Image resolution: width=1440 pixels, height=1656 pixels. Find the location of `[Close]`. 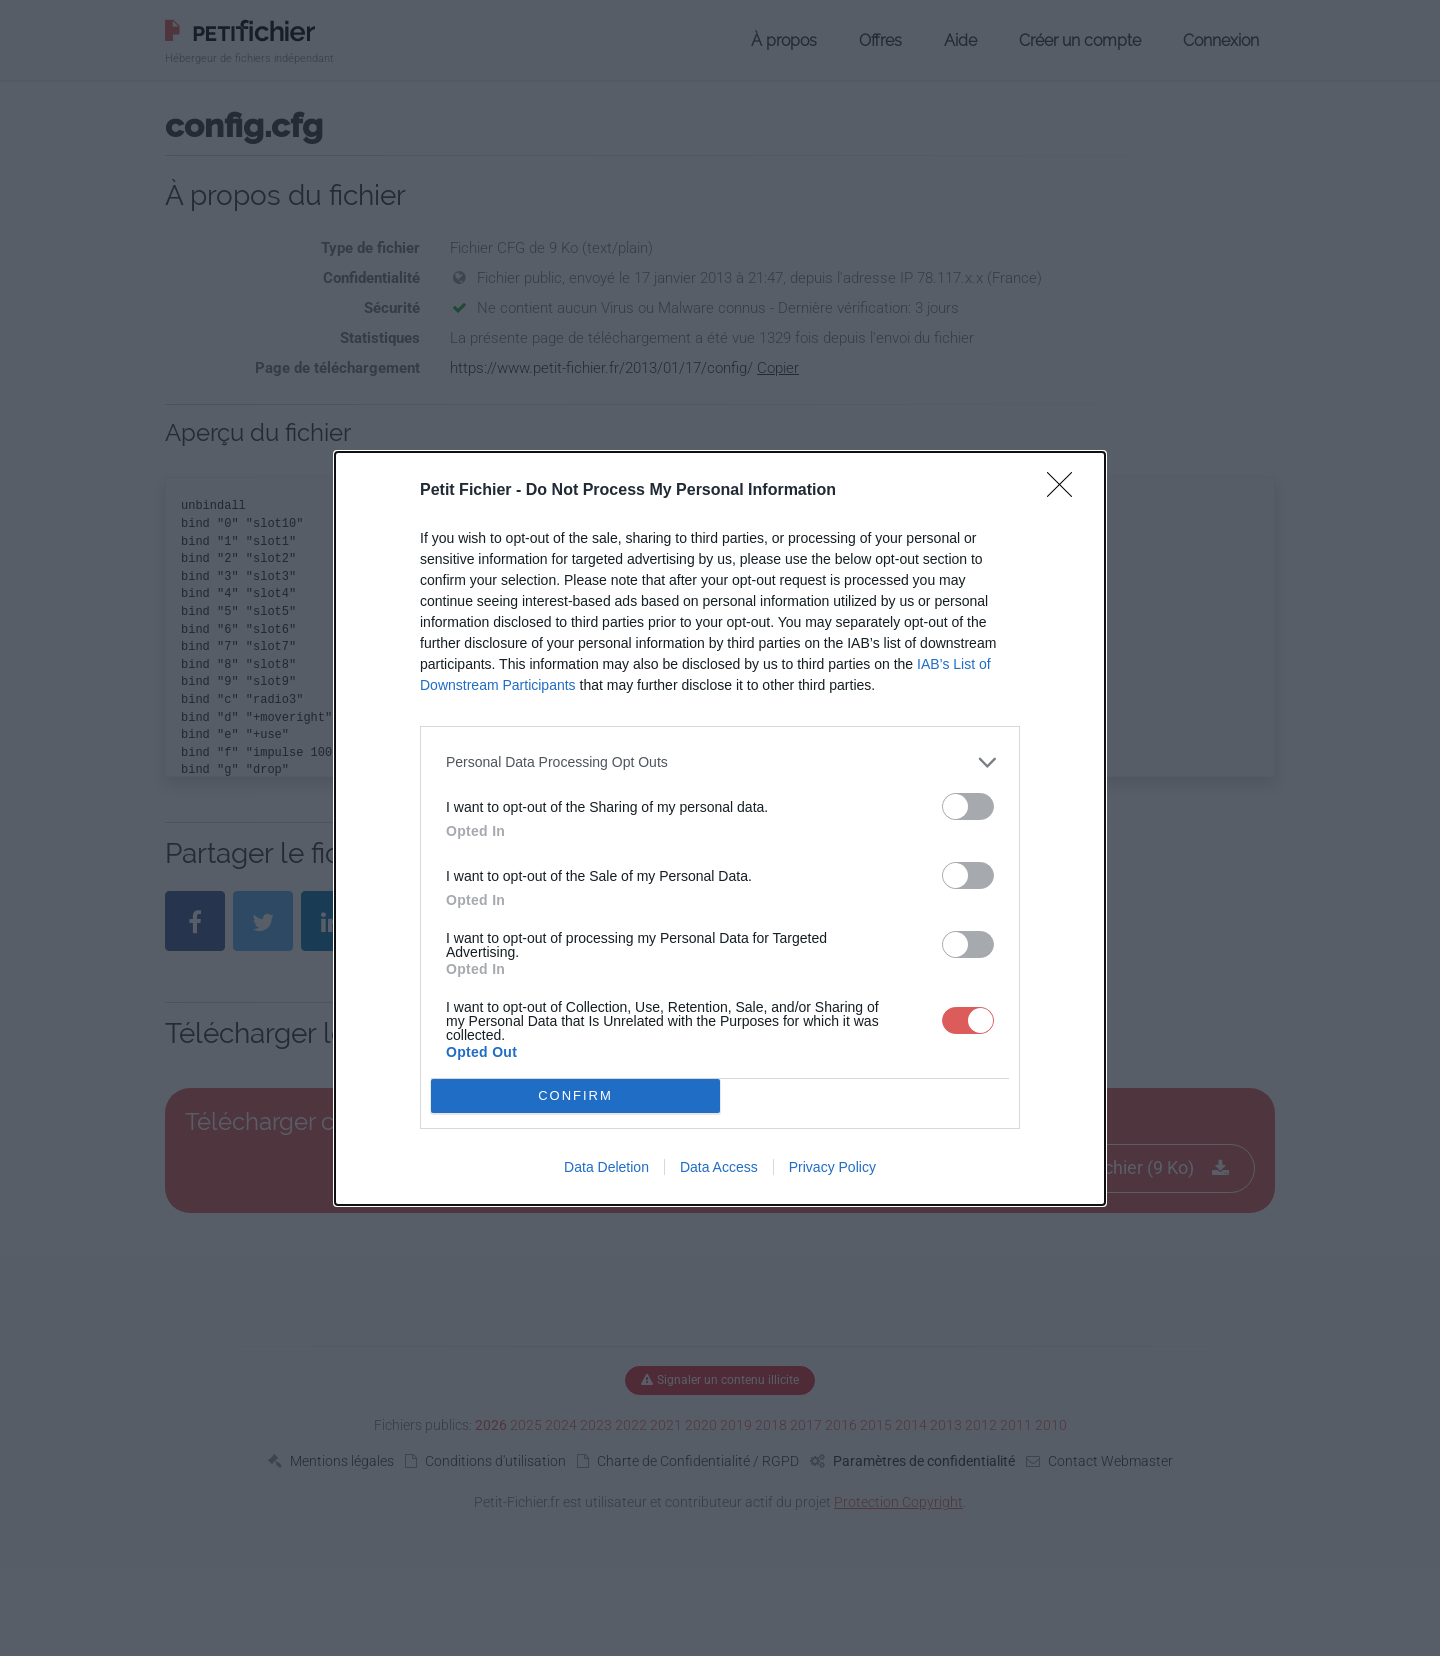

[Close] is located at coordinates (1066, 490).